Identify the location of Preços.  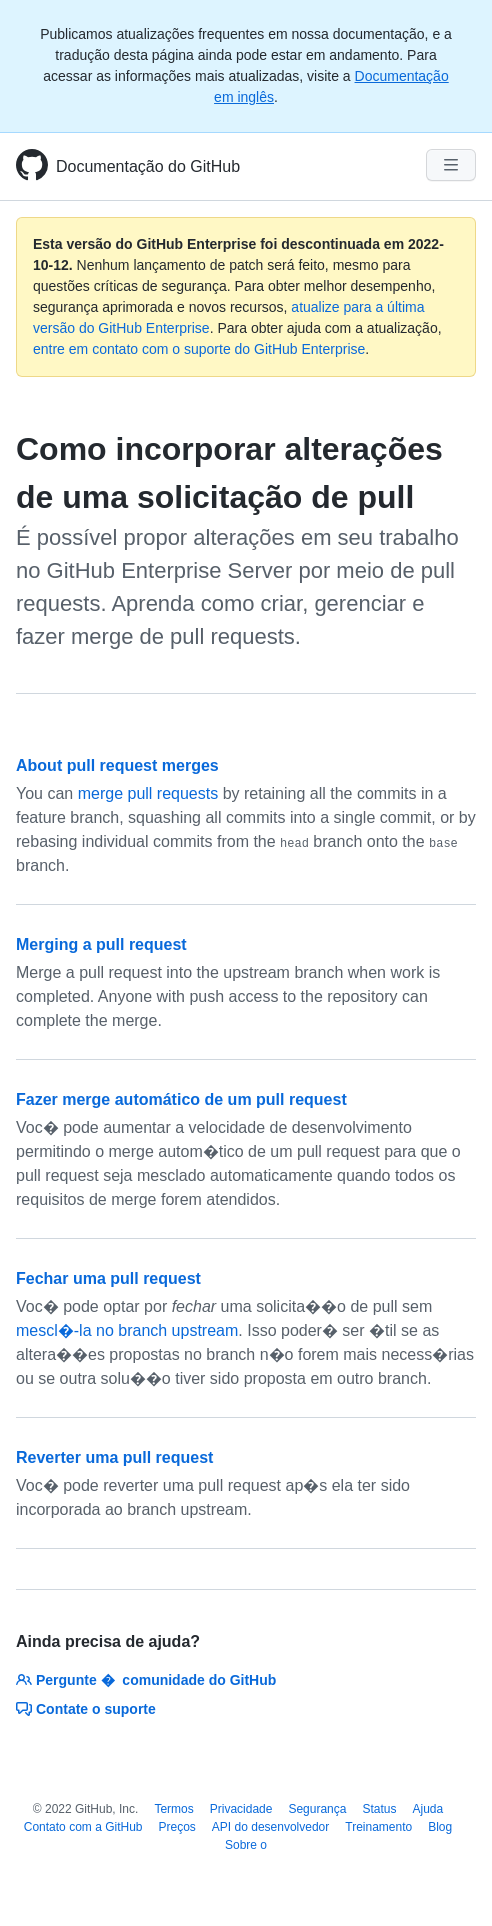
(177, 1827).